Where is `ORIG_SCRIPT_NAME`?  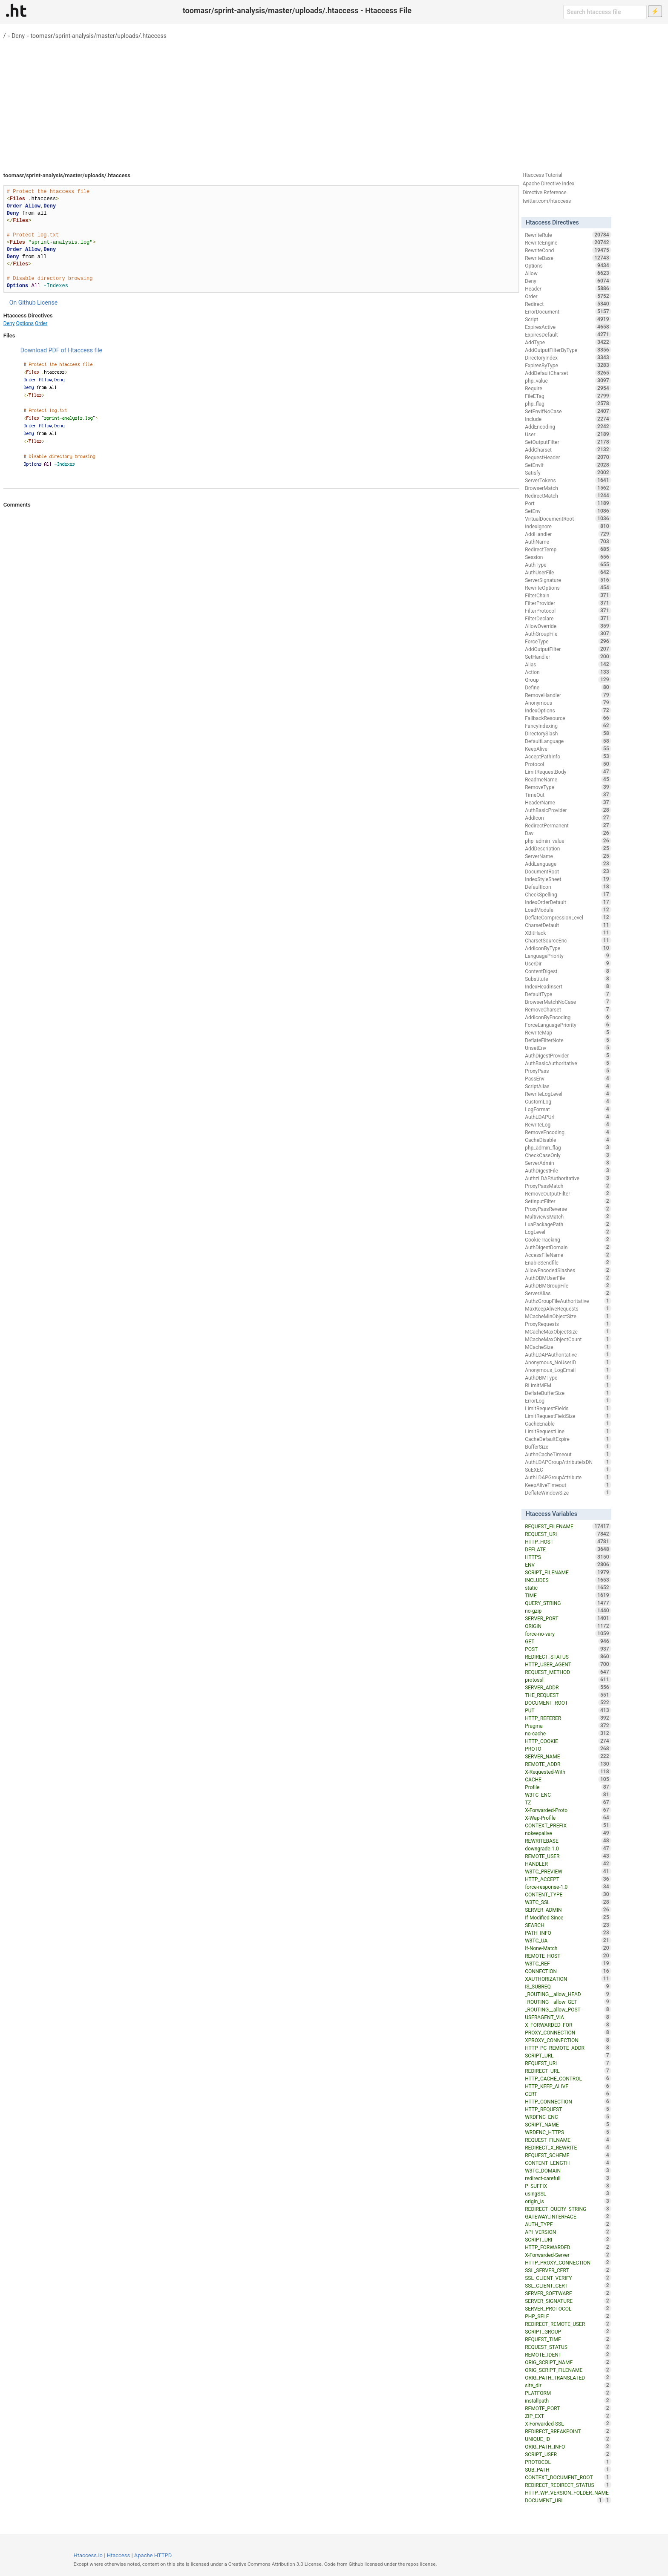 ORIG_SCRIPT_NAME is located at coordinates (568, 2362).